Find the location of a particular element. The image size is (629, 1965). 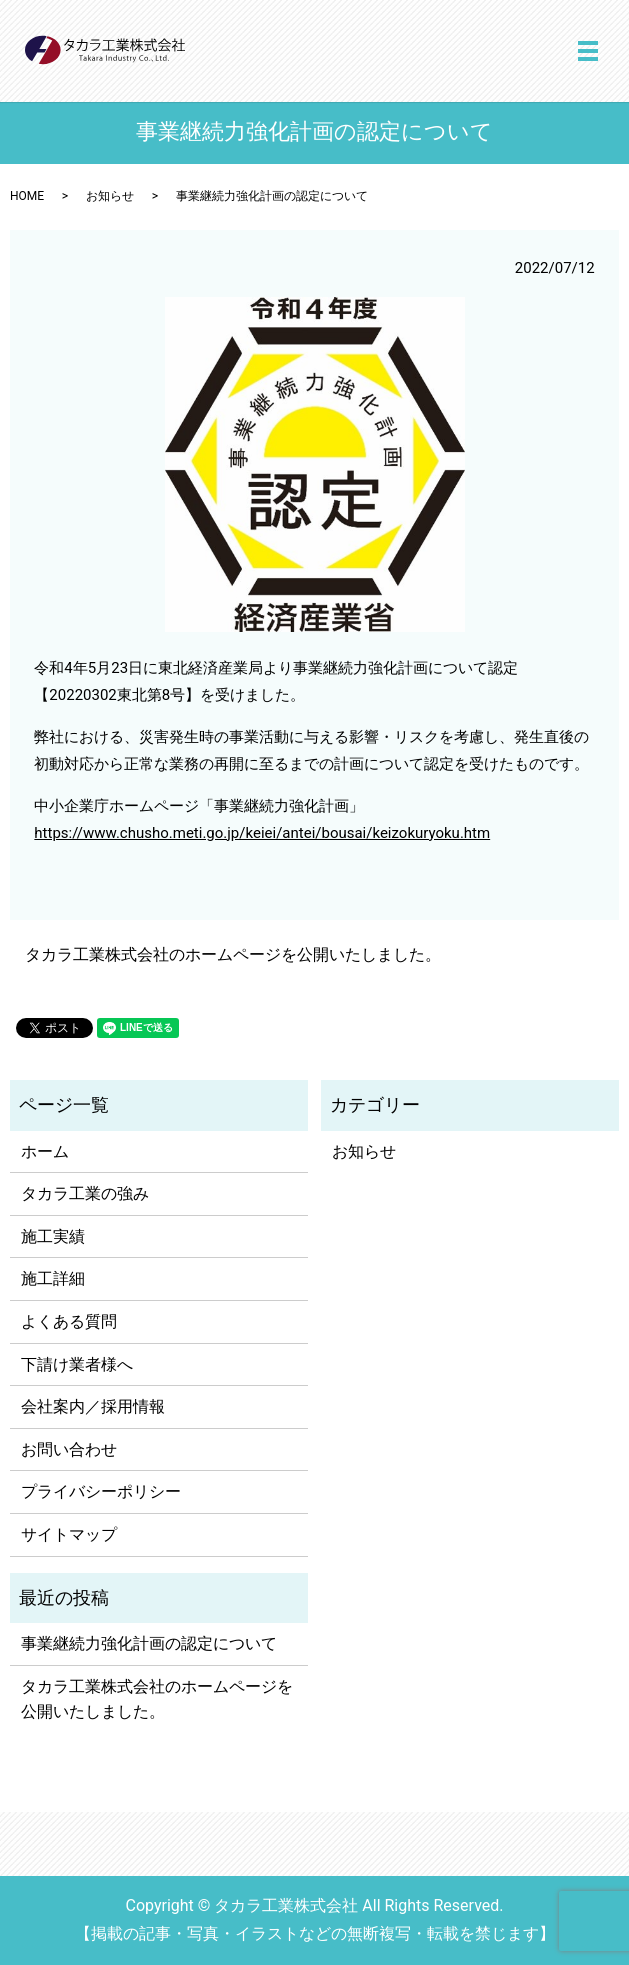

事業継続力強化計画の認定について is located at coordinates (149, 1643).